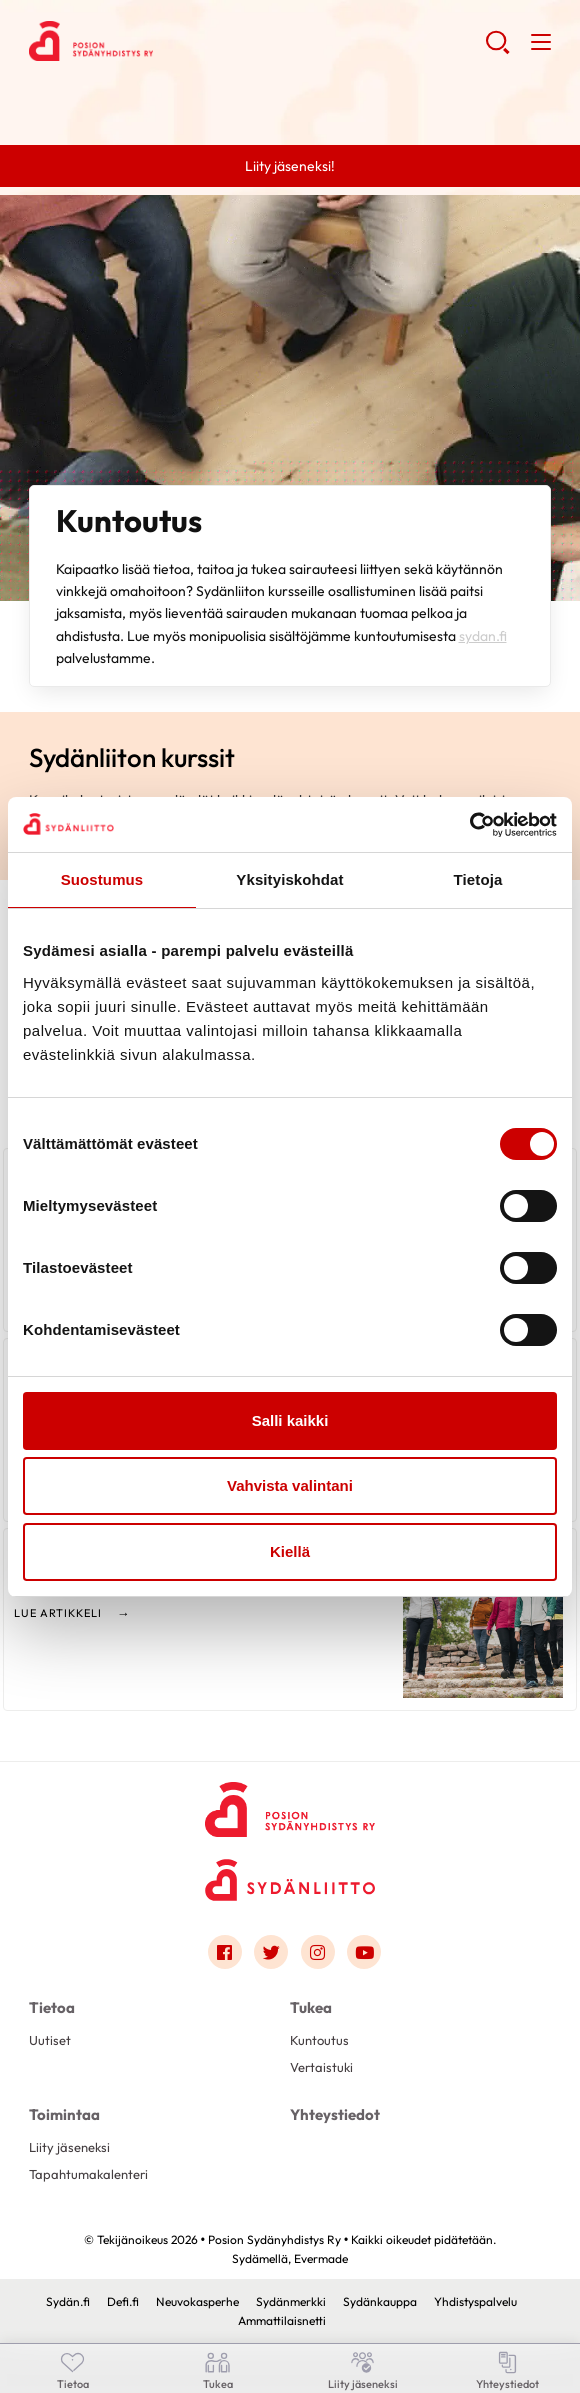 The width and height of the screenshot is (580, 2393). What do you see at coordinates (289, 879) in the screenshot?
I see `Yksityiskohdat [tab]` at bounding box center [289, 879].